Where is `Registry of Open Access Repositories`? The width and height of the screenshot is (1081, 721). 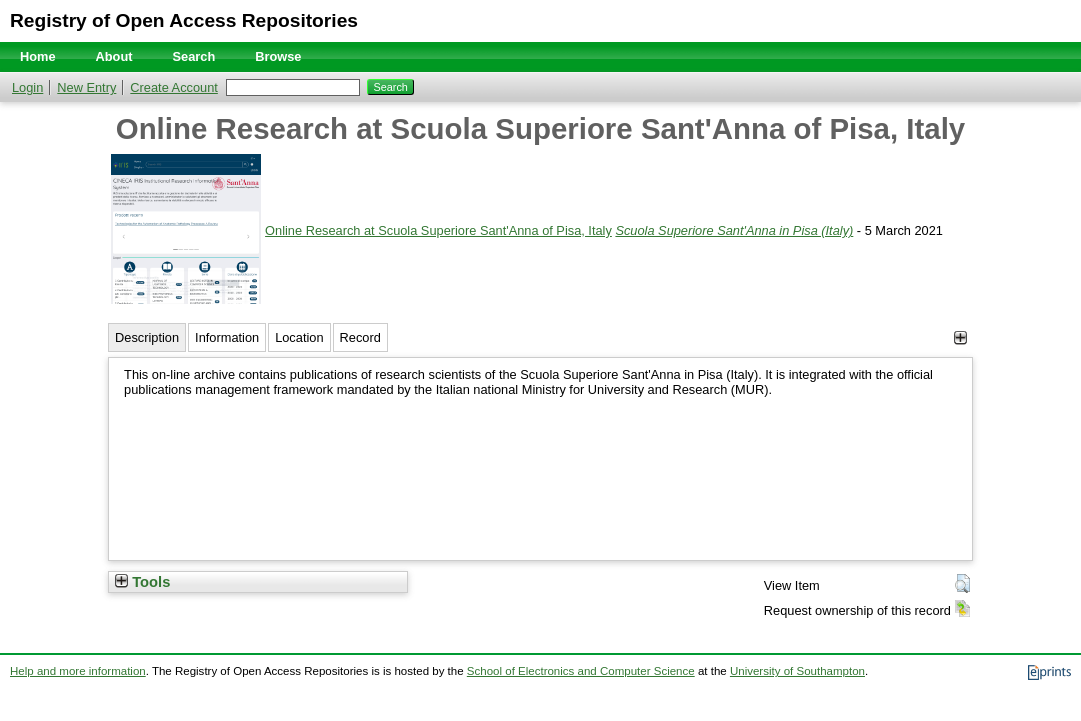
Registry of Open Access Repositories is located at coordinates (184, 20).